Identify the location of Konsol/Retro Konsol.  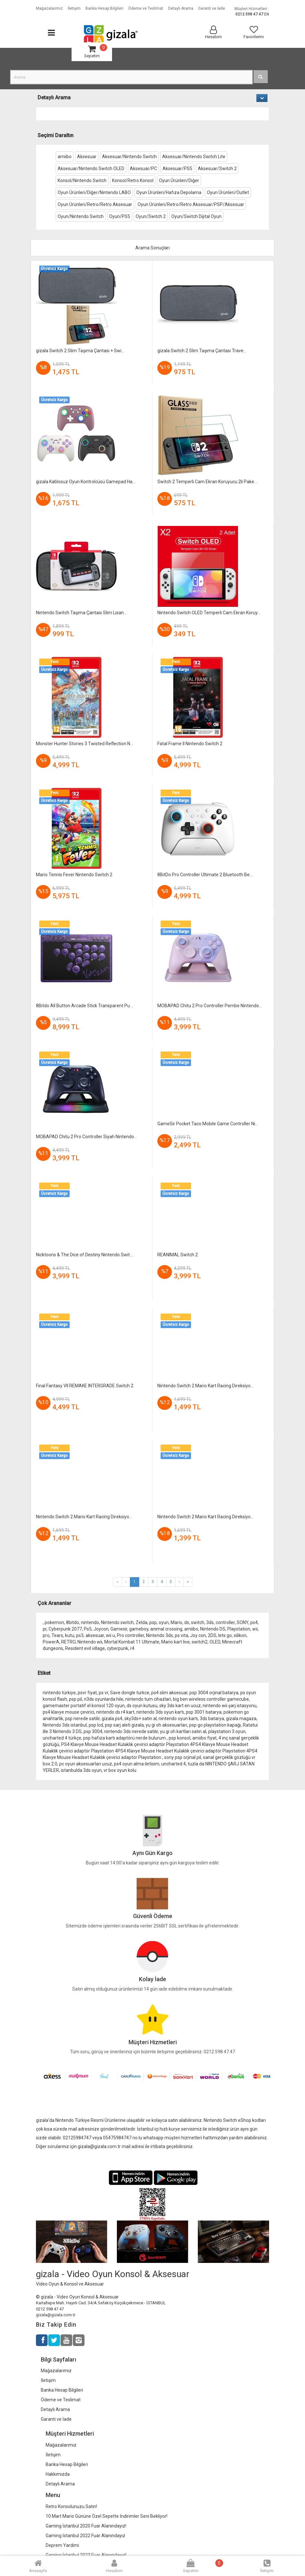
(132, 180).